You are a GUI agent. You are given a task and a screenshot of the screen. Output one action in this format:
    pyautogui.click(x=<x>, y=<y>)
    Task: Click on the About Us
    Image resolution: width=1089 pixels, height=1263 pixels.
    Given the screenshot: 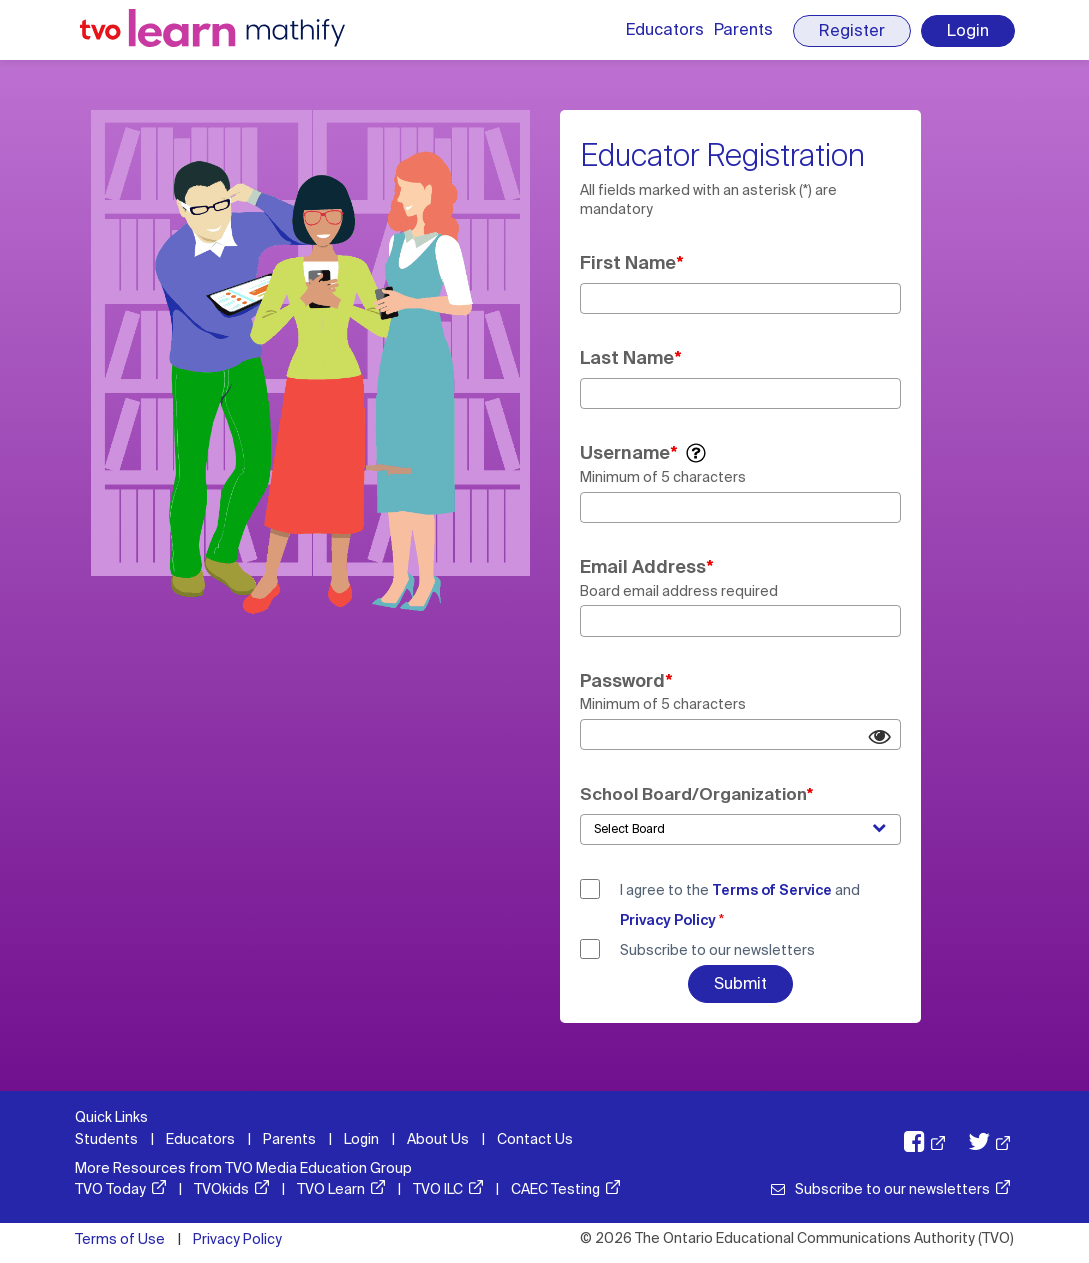 What is the action you would take?
    pyautogui.click(x=438, y=1139)
    